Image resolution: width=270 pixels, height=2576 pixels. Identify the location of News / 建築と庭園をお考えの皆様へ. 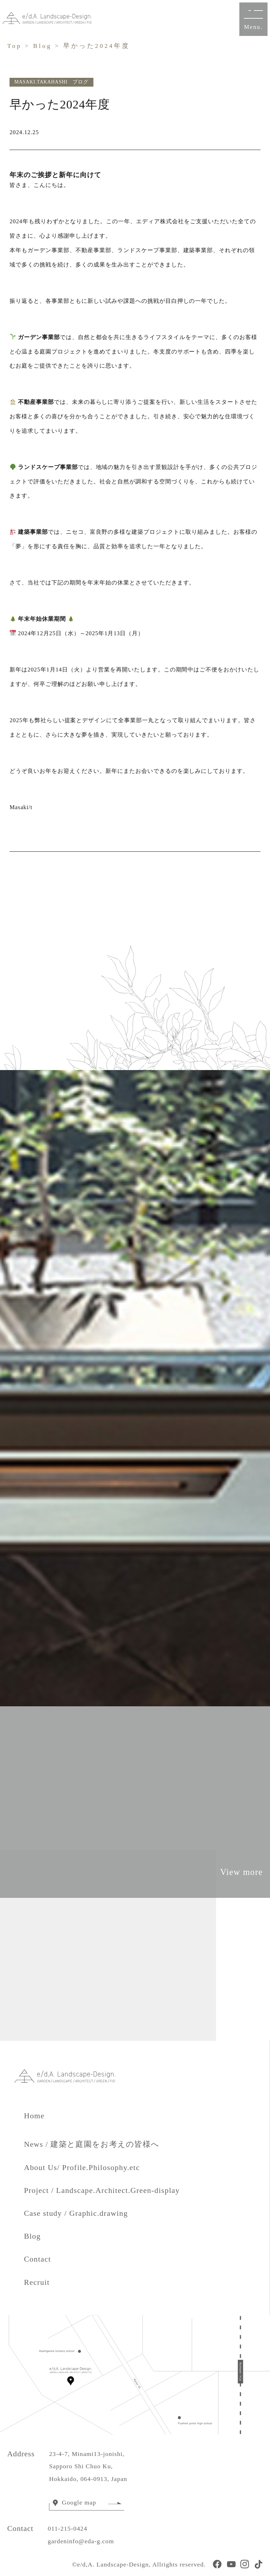
(91, 2144).